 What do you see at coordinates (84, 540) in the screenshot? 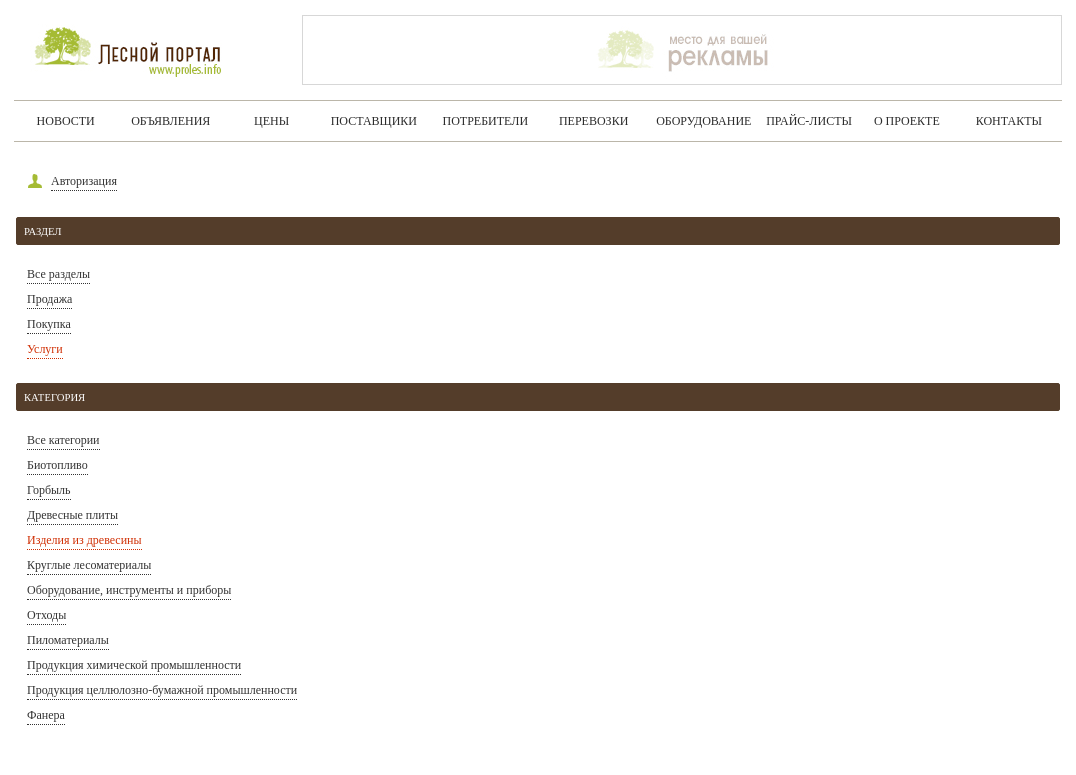
I see `Изделия из древесины` at bounding box center [84, 540].